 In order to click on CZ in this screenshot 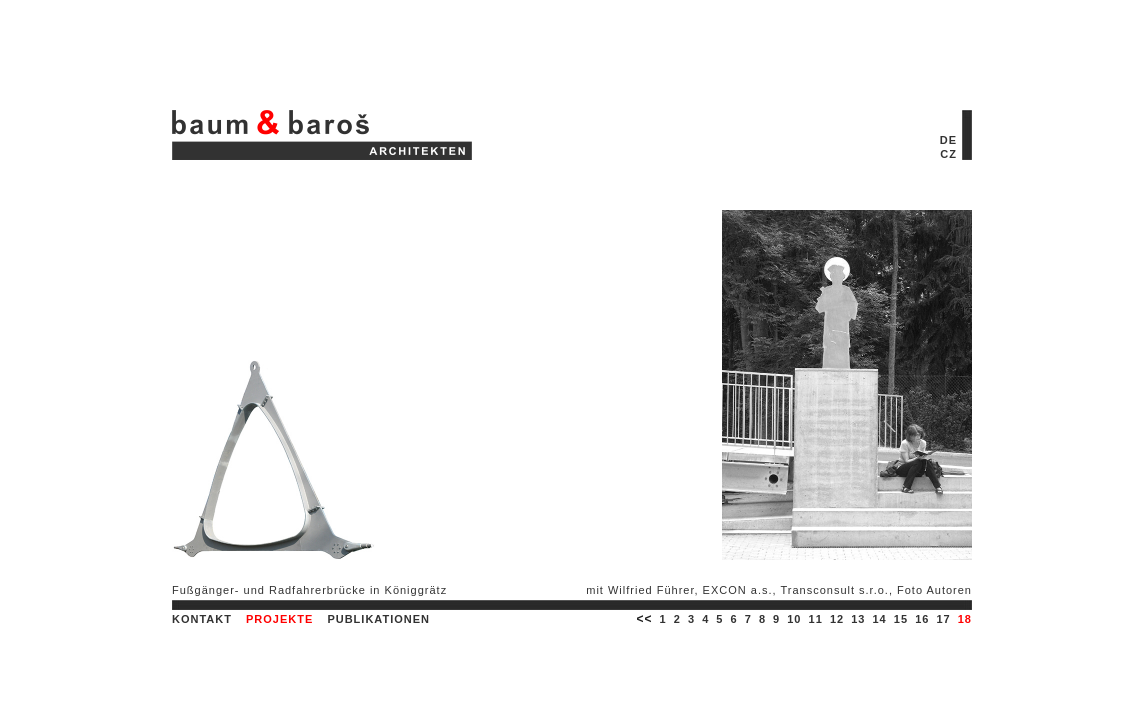, I will do `click(948, 154)`.